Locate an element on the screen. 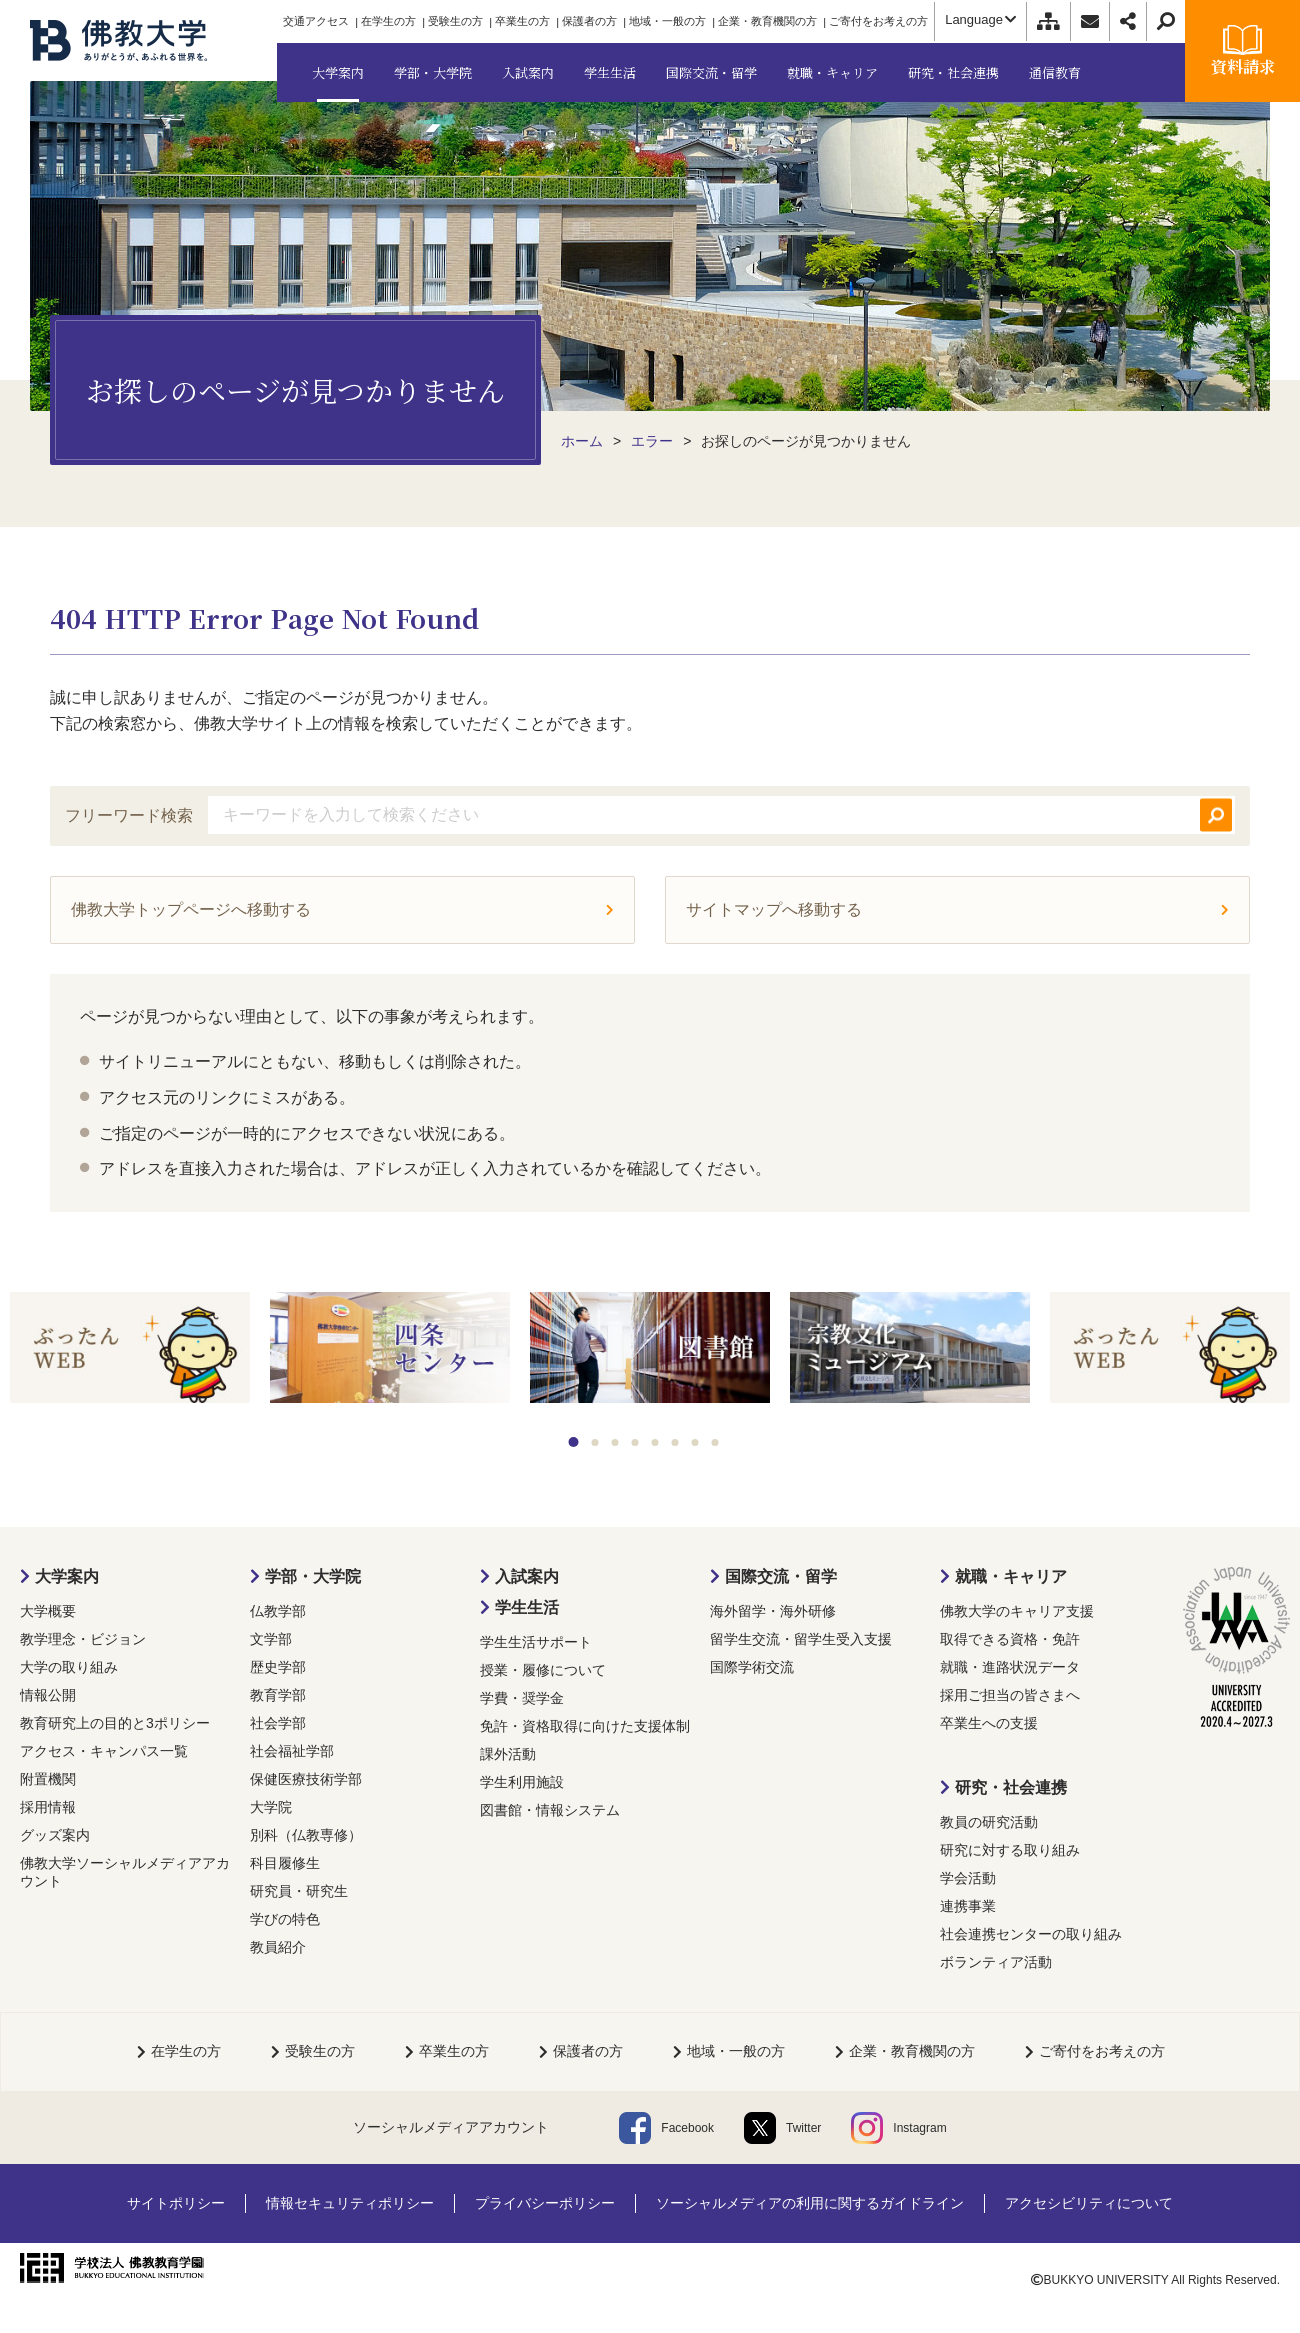 This screenshot has width=1300, height=2333. 図書館・情報システム is located at coordinates (550, 1810).